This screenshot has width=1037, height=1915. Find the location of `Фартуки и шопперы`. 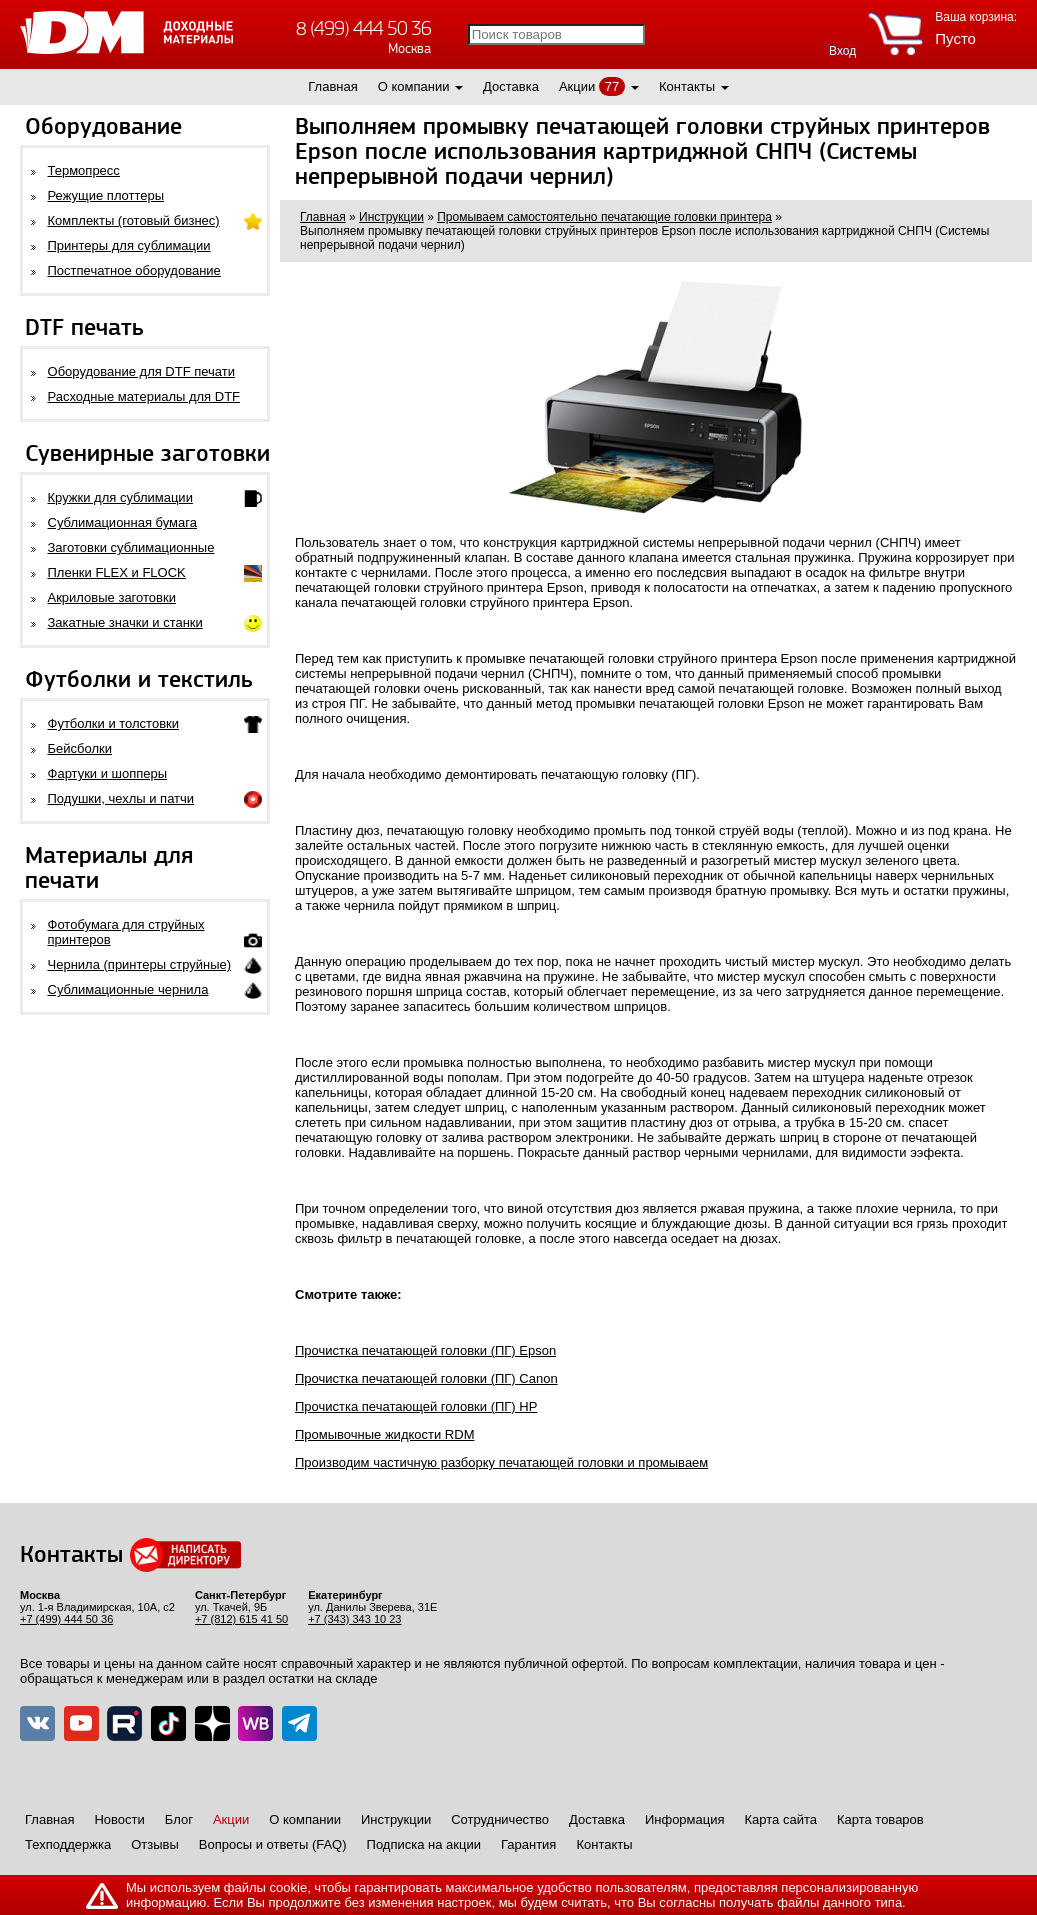

Фартуки и шопперы is located at coordinates (108, 773).